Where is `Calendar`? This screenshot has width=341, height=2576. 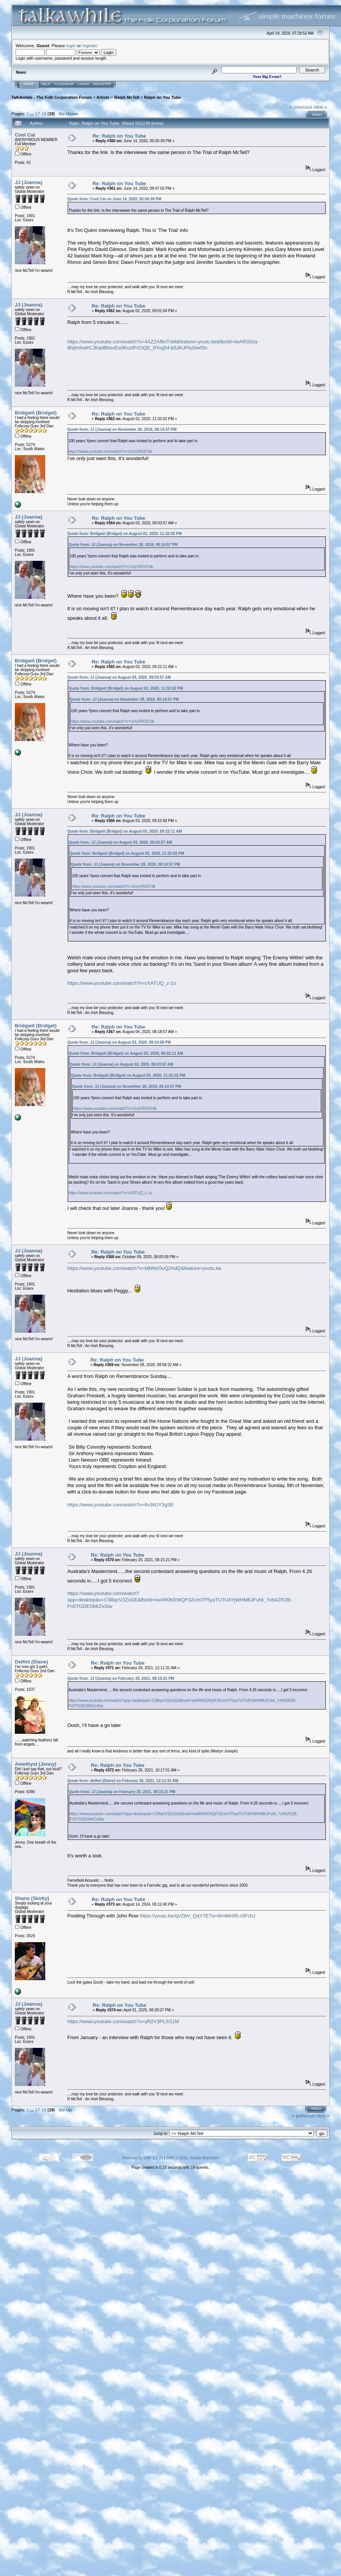 Calendar is located at coordinates (64, 84).